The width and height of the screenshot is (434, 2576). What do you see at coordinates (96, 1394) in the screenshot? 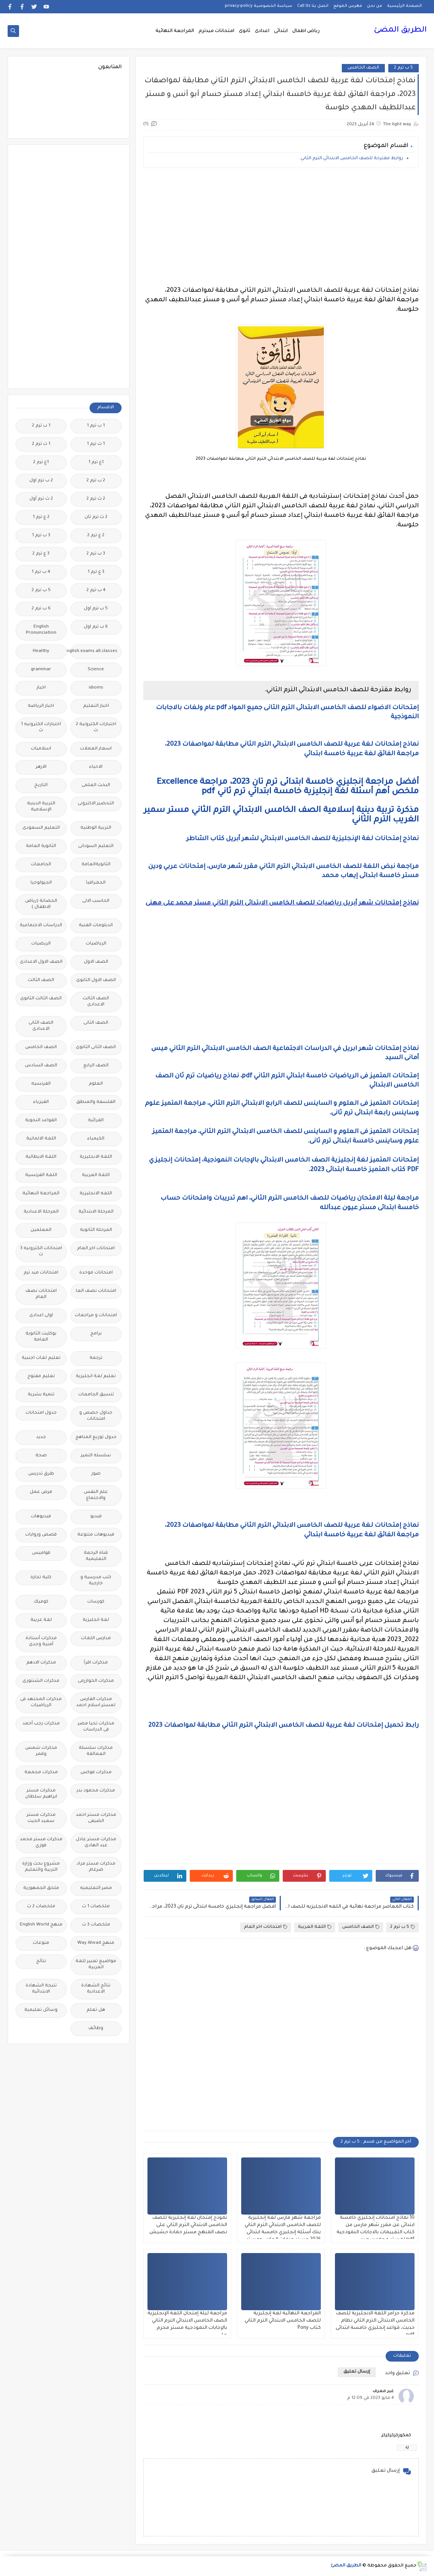
I see `تنسيق الجامعات` at bounding box center [96, 1394].